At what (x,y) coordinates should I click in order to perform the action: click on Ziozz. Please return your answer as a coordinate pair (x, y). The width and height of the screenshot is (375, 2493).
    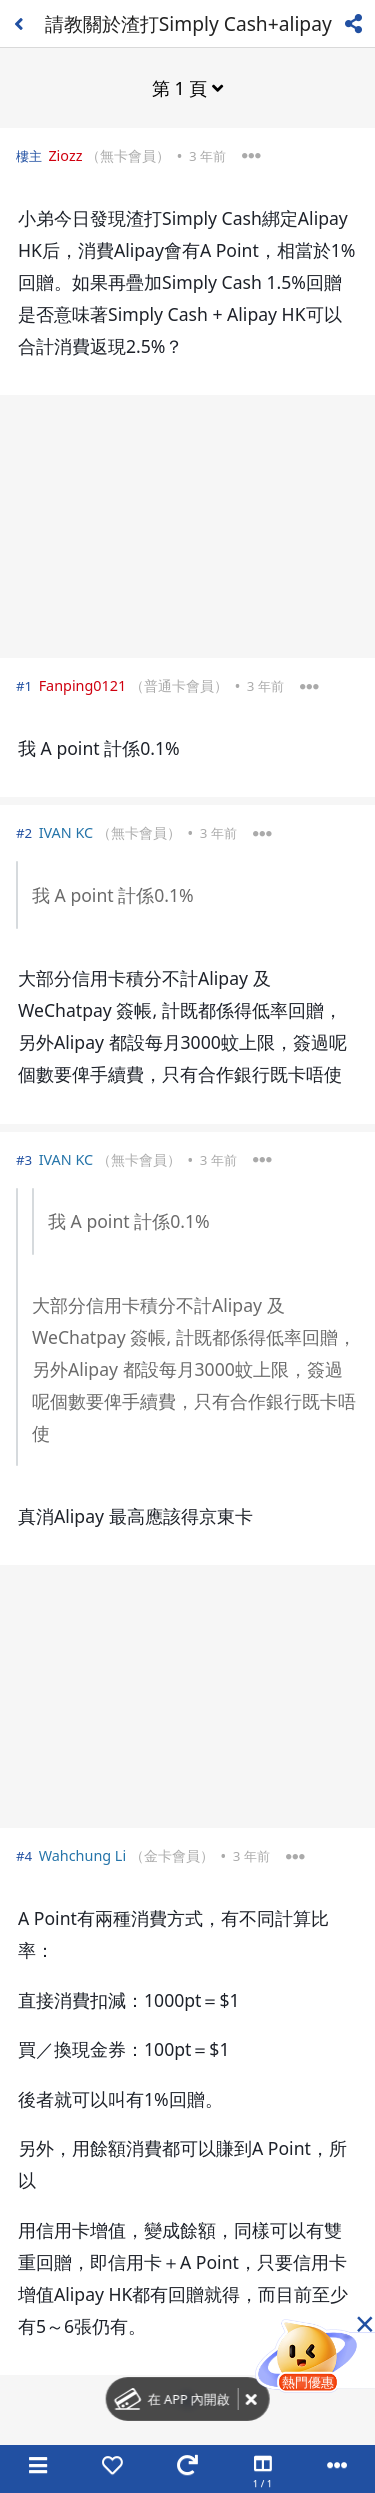
    Looking at the image, I should click on (65, 155).